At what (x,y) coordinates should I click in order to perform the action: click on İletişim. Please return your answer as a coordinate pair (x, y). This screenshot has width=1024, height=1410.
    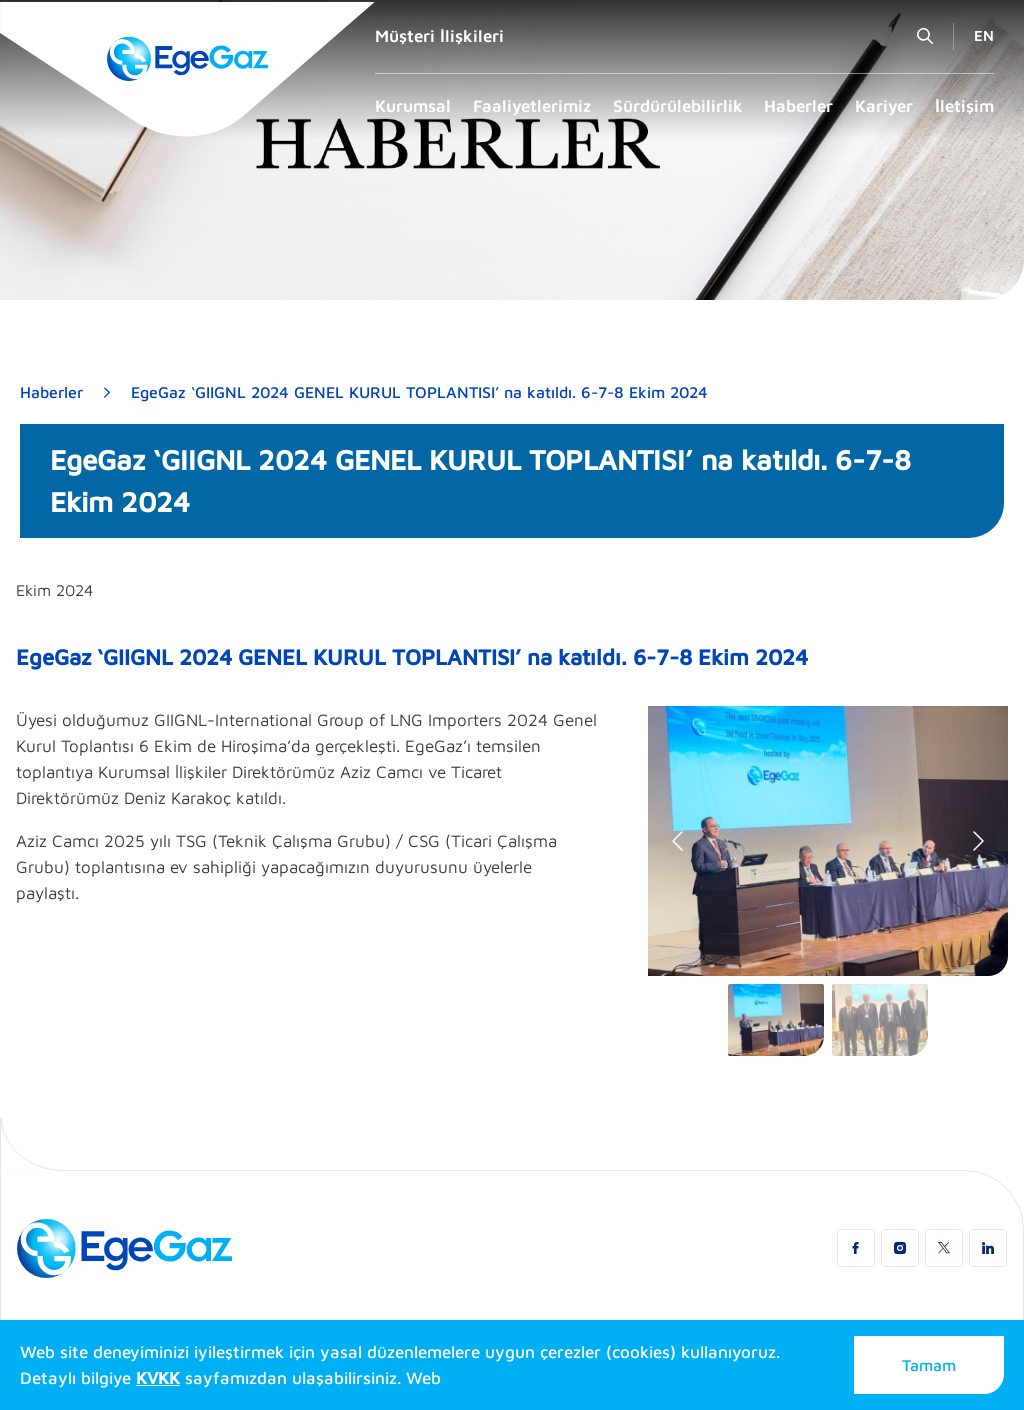
    Looking at the image, I should click on (964, 106).